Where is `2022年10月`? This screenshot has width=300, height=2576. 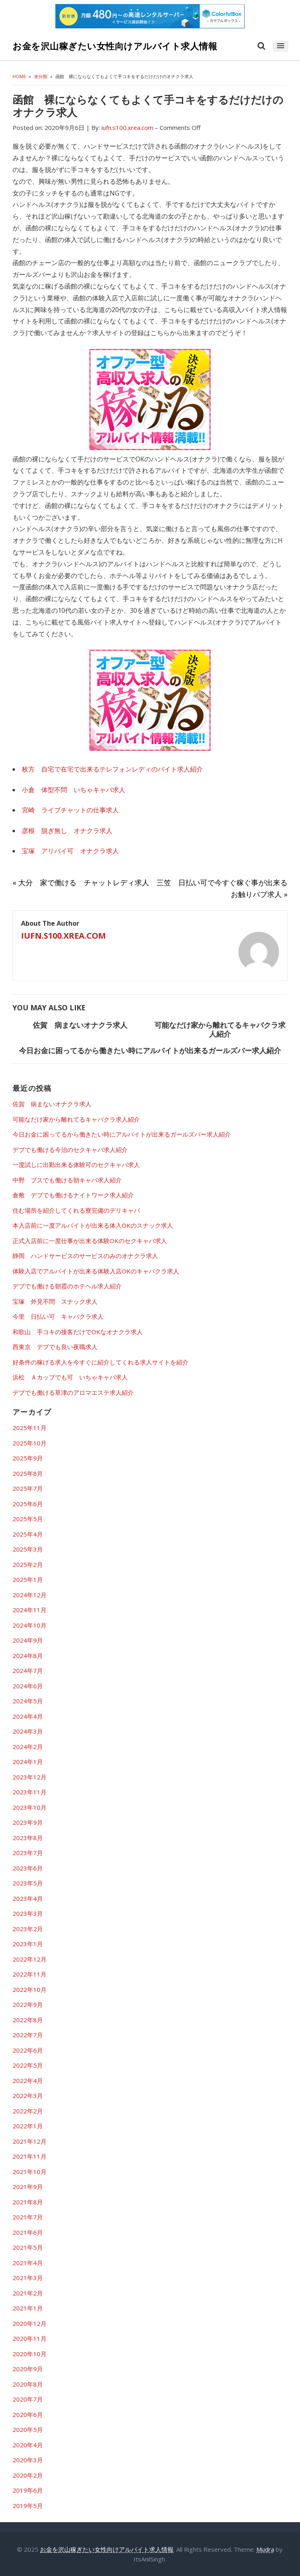 2022年10月 is located at coordinates (29, 1989).